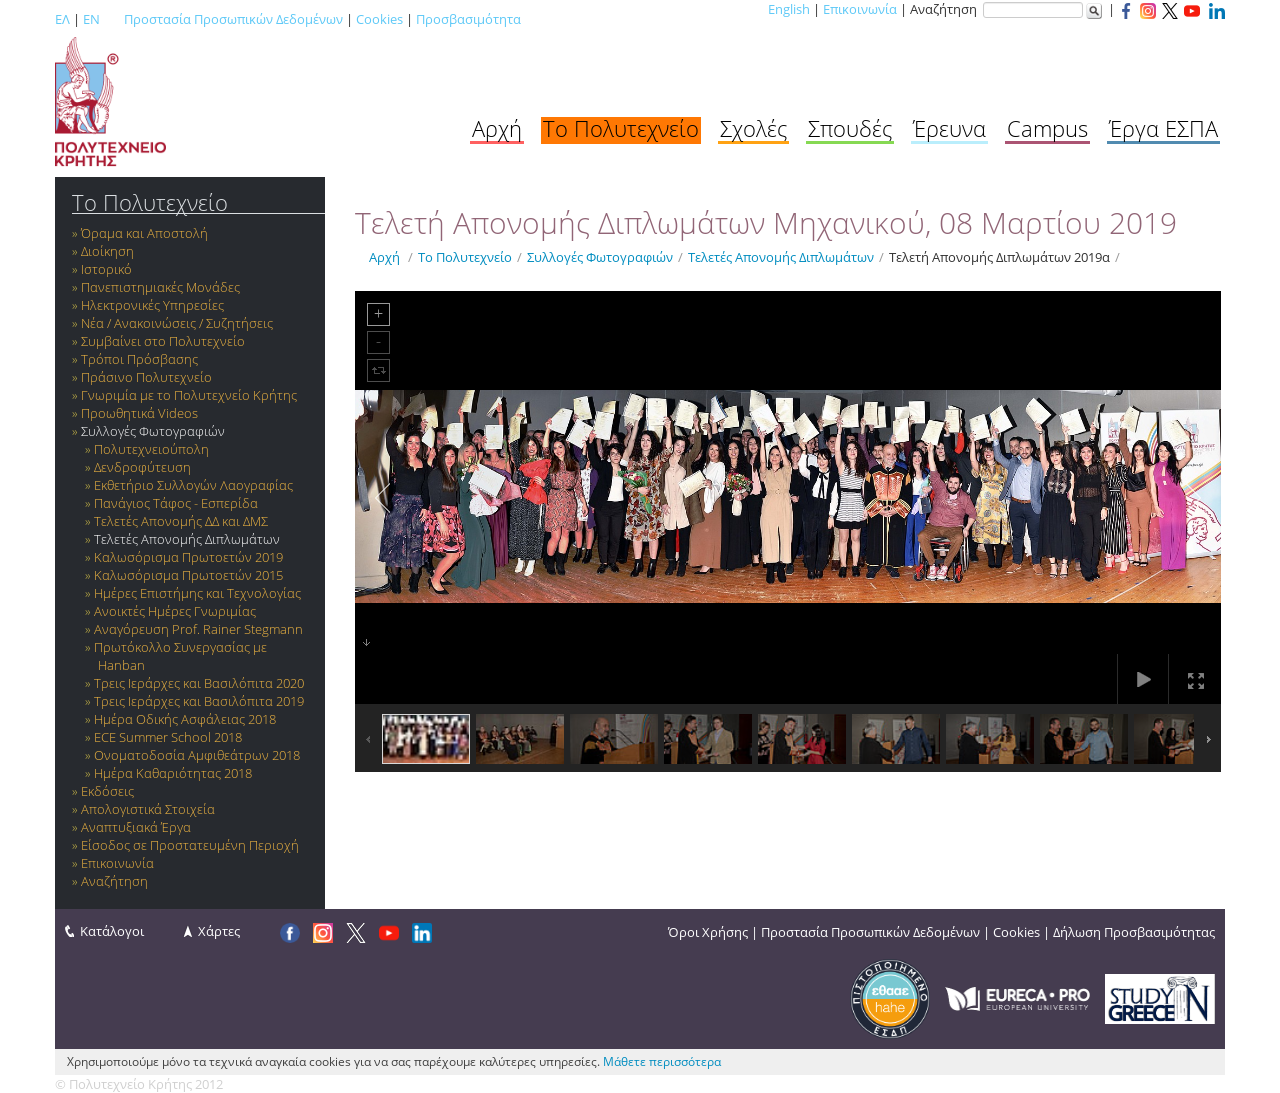  I want to click on Συμβαίνει στο Πολυτεχνείο, so click(163, 341).